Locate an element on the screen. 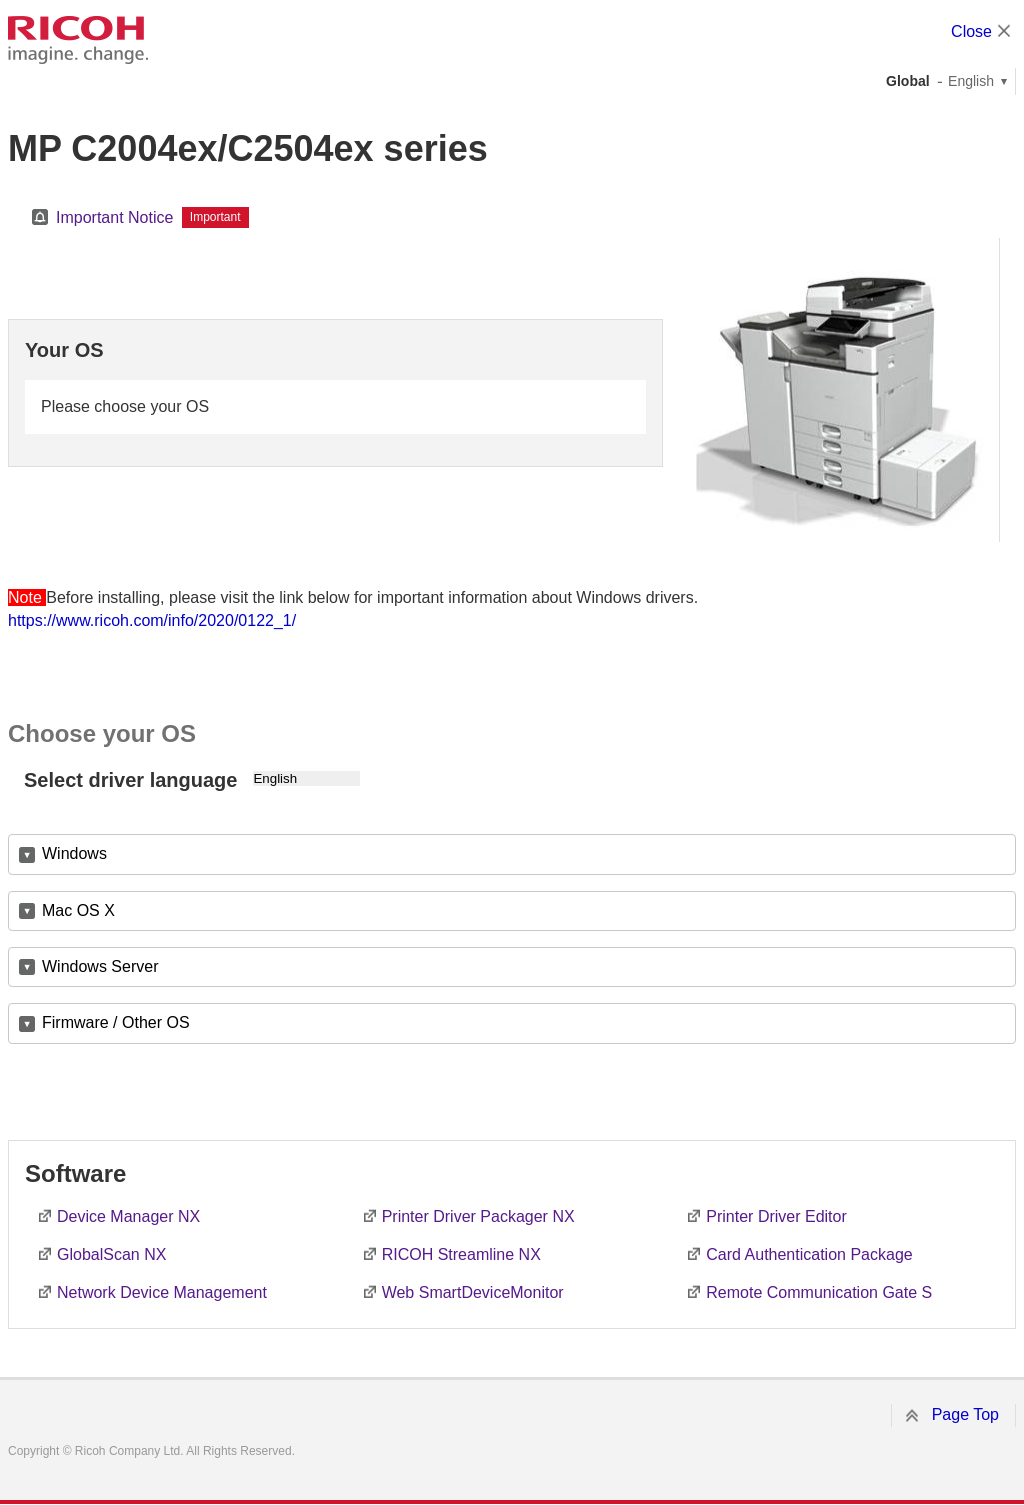  Network Device Management is located at coordinates (162, 1292).